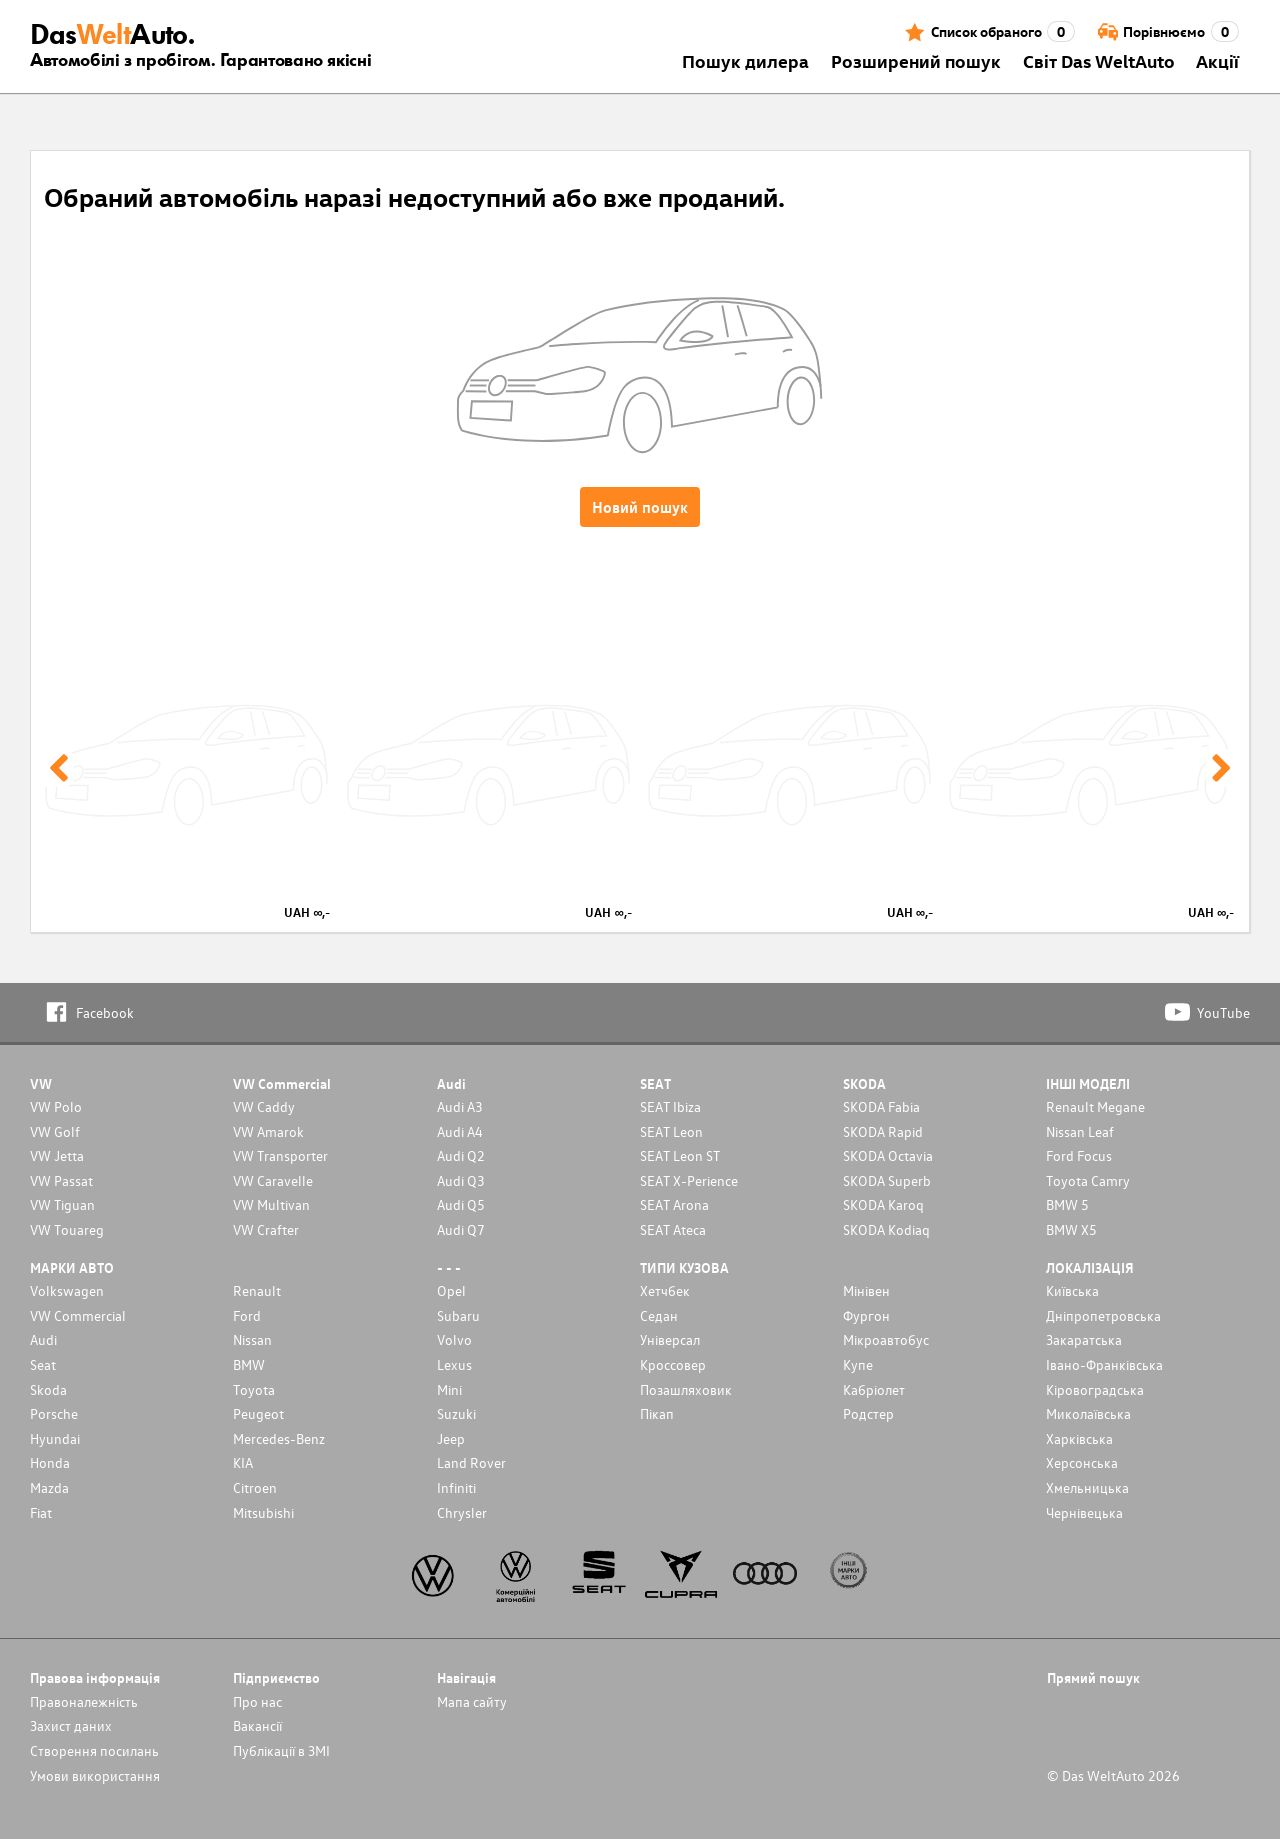 The image size is (1280, 1839). Describe the element at coordinates (279, 1438) in the screenshot. I see `Mercedes-Benz` at that location.